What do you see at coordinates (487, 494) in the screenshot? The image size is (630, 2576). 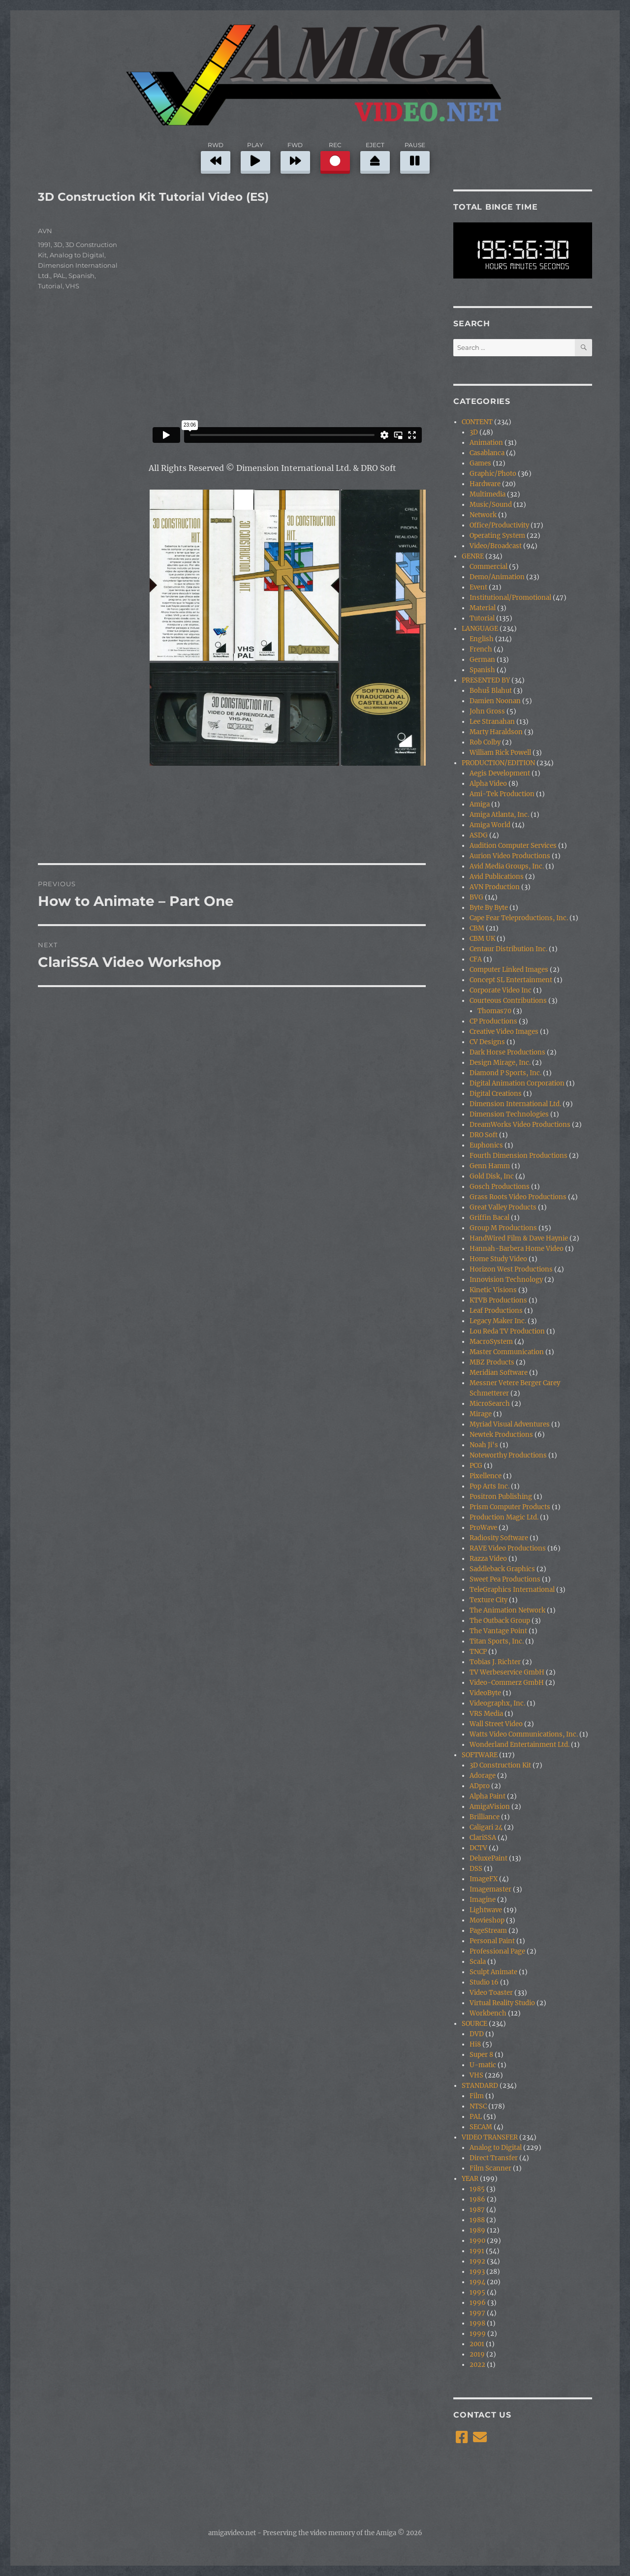 I see `Multimedia` at bounding box center [487, 494].